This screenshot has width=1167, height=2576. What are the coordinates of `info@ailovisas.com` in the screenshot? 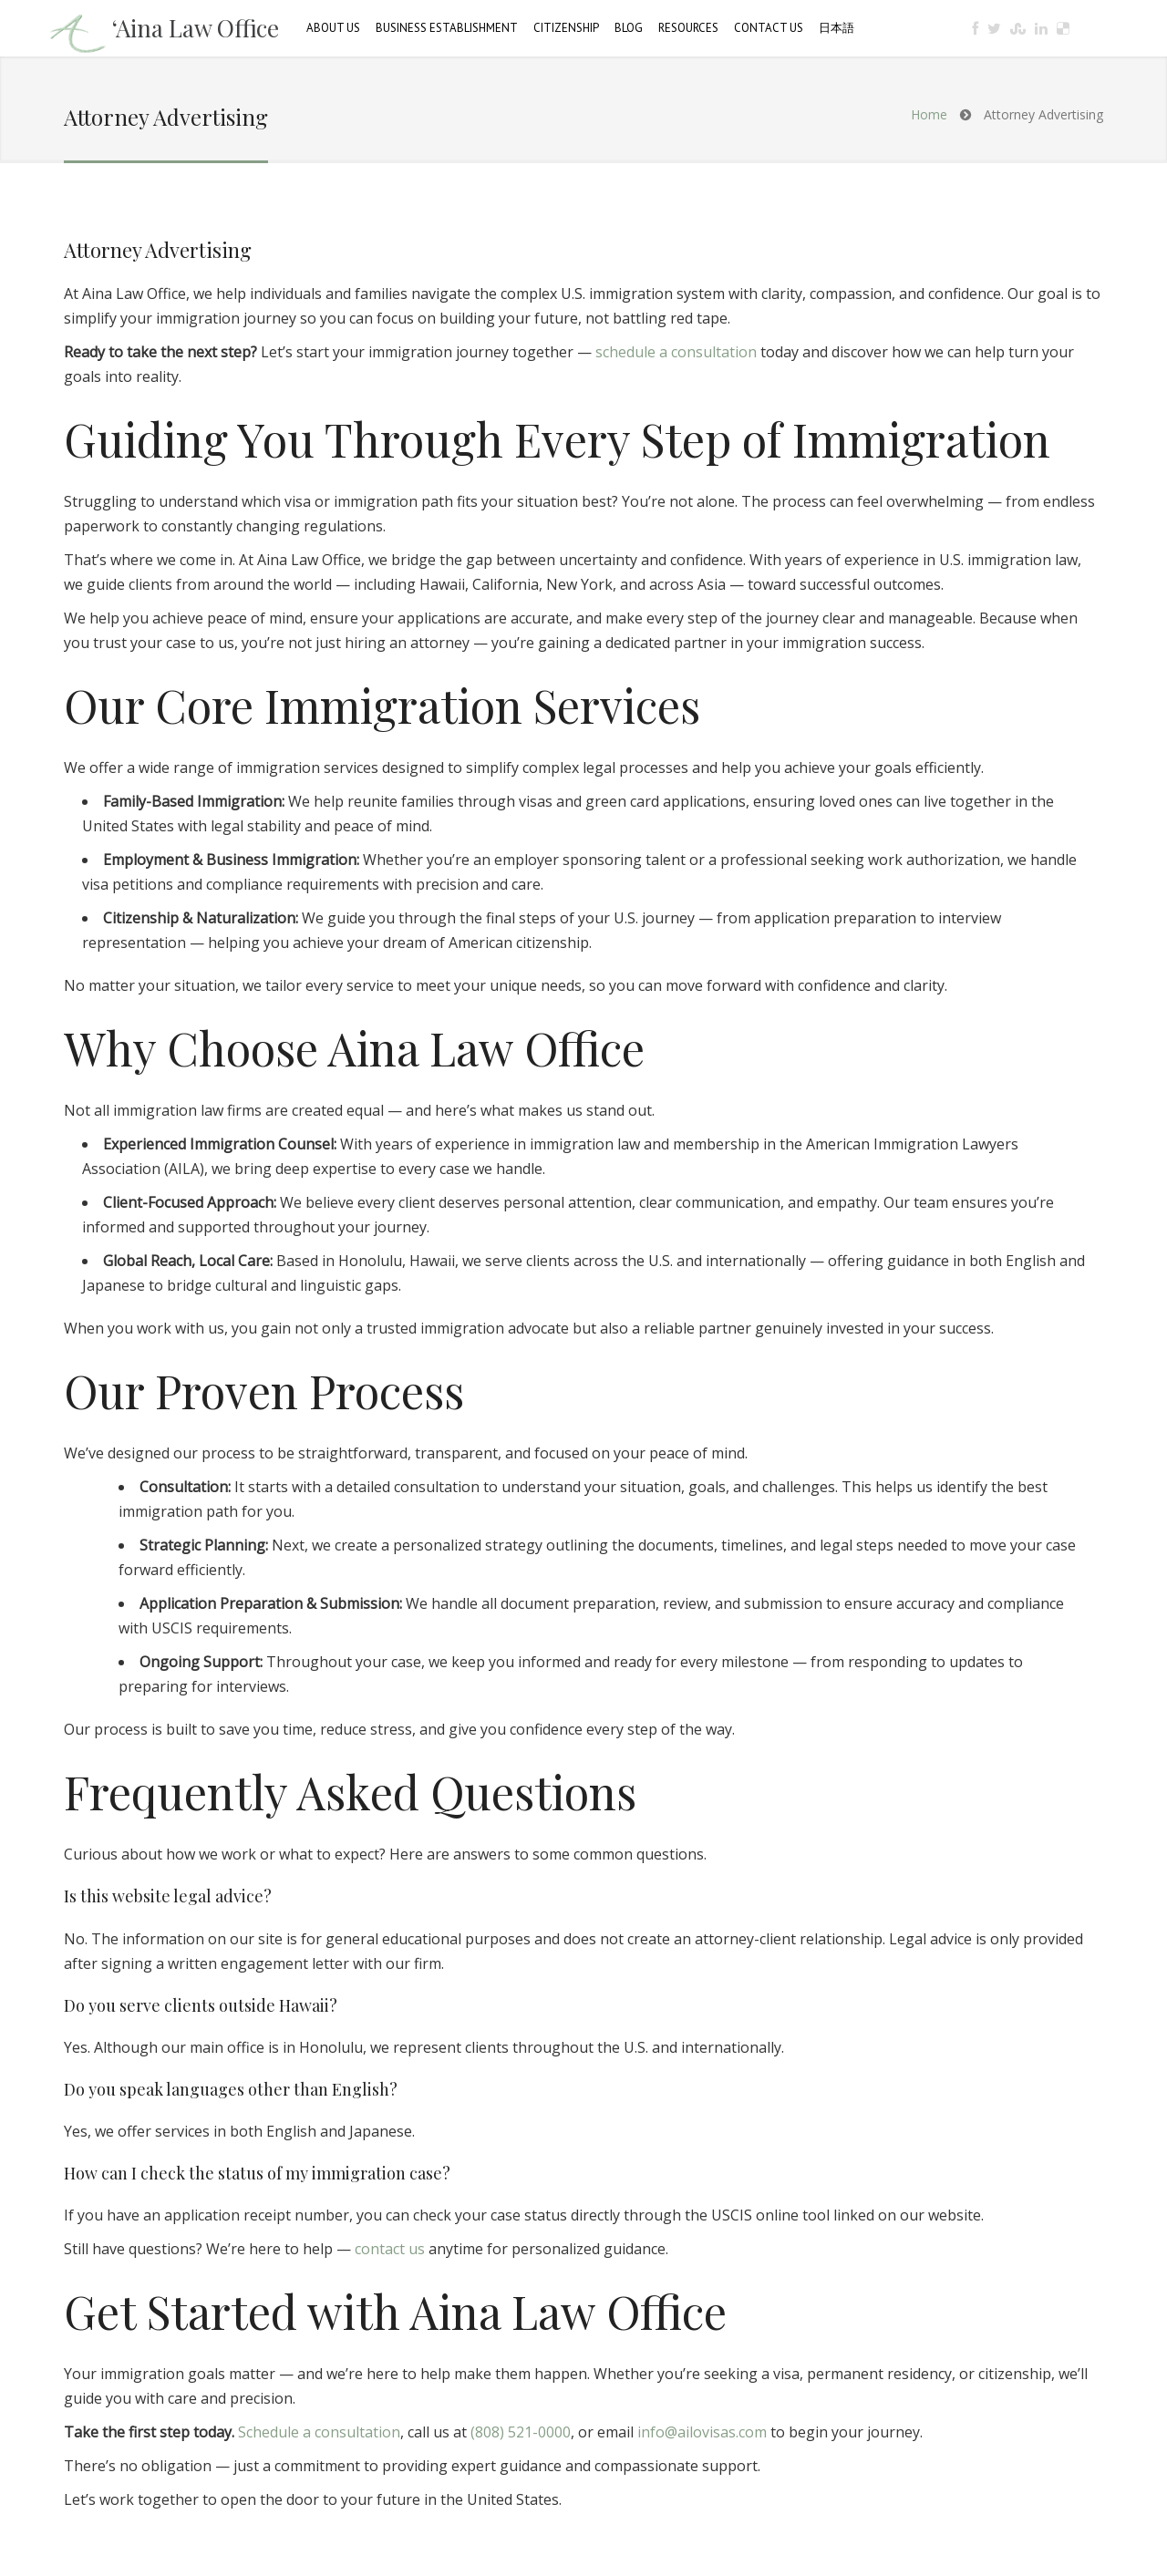 It's located at (702, 2432).